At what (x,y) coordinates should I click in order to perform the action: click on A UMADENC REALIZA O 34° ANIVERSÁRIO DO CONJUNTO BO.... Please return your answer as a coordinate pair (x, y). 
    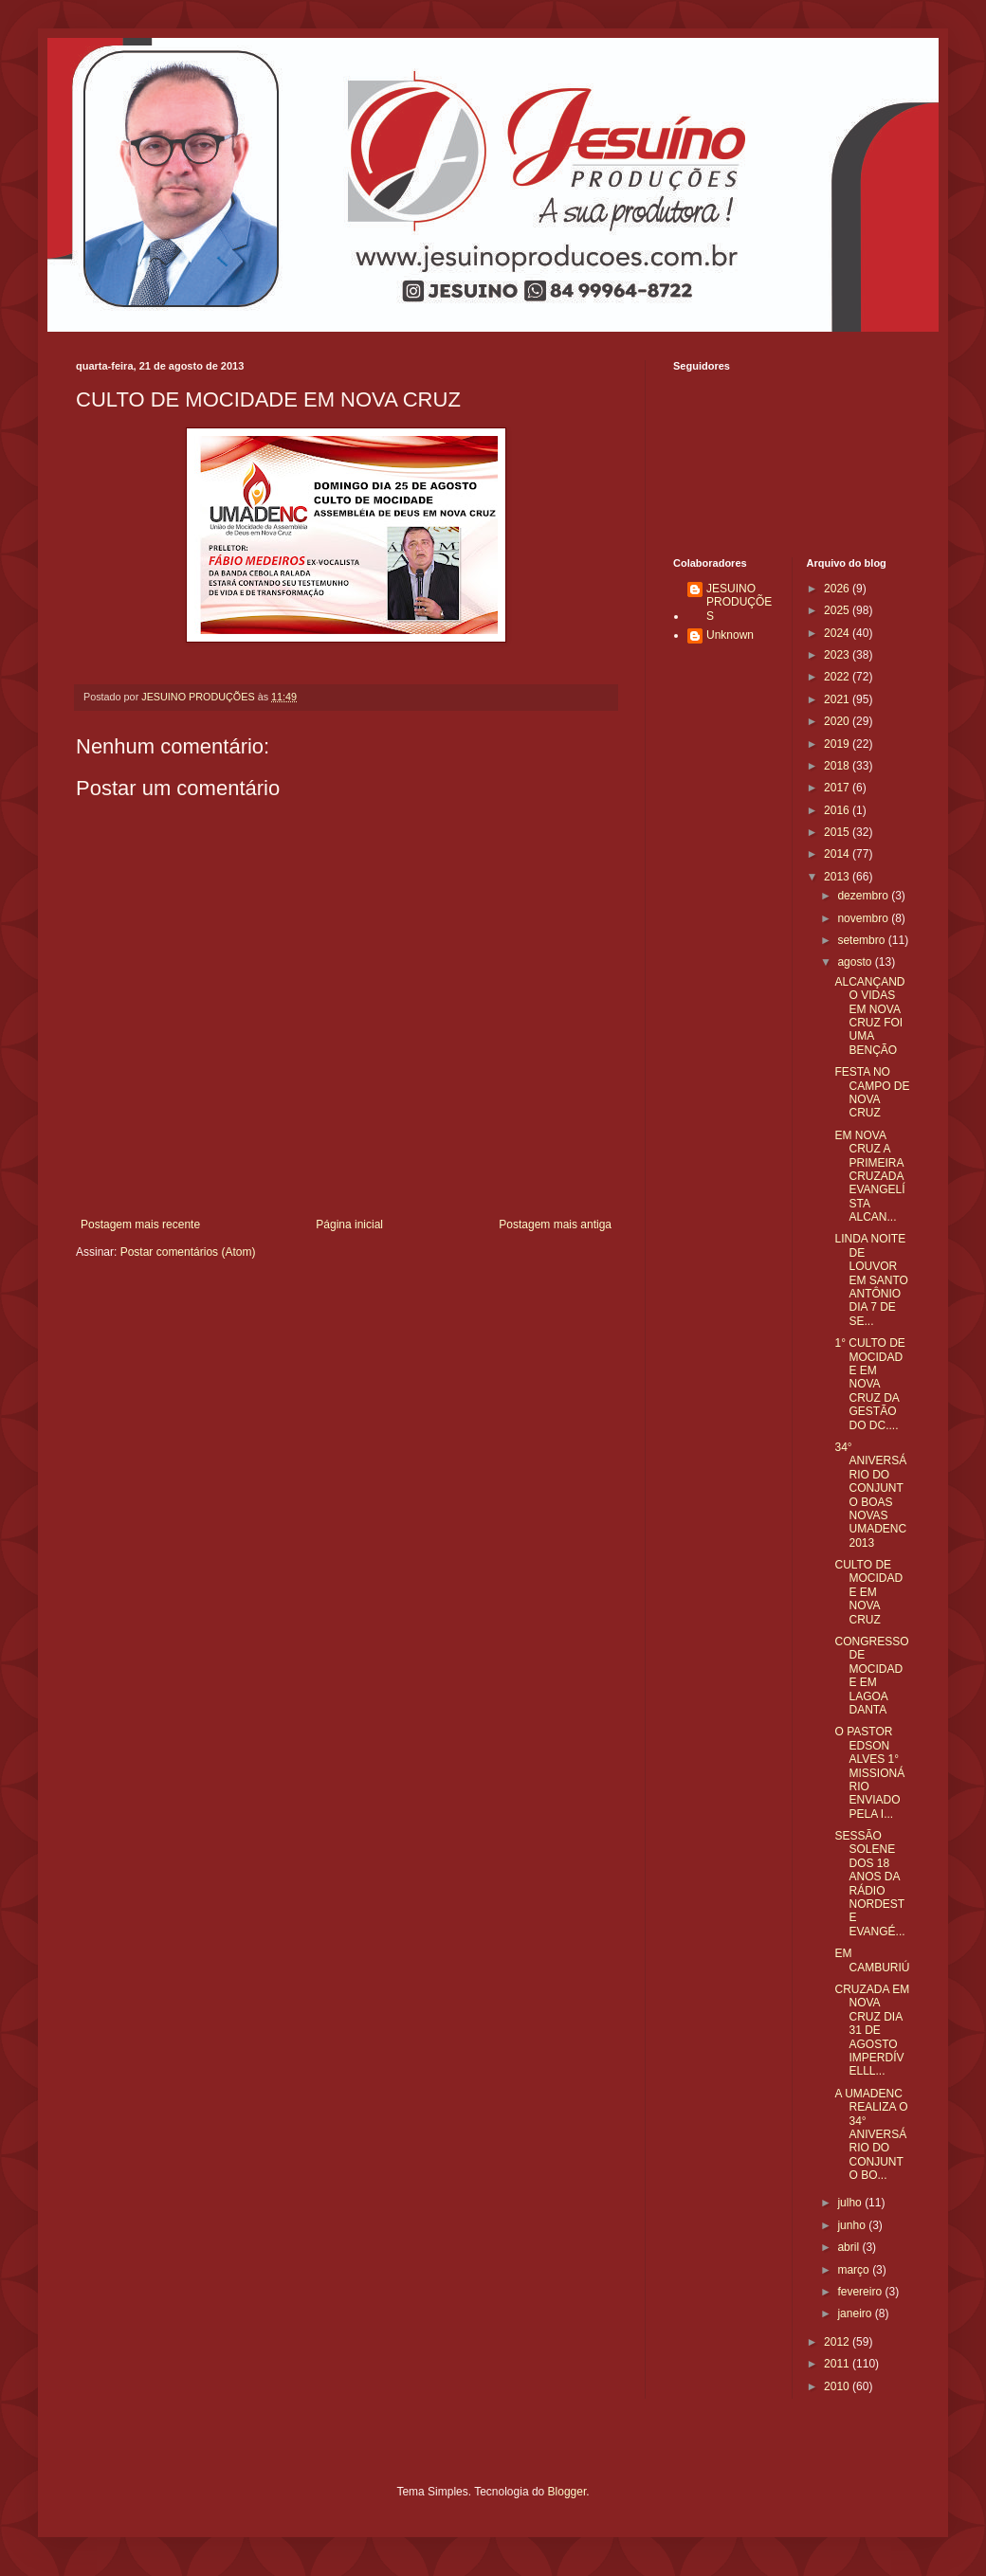
    Looking at the image, I should click on (870, 2134).